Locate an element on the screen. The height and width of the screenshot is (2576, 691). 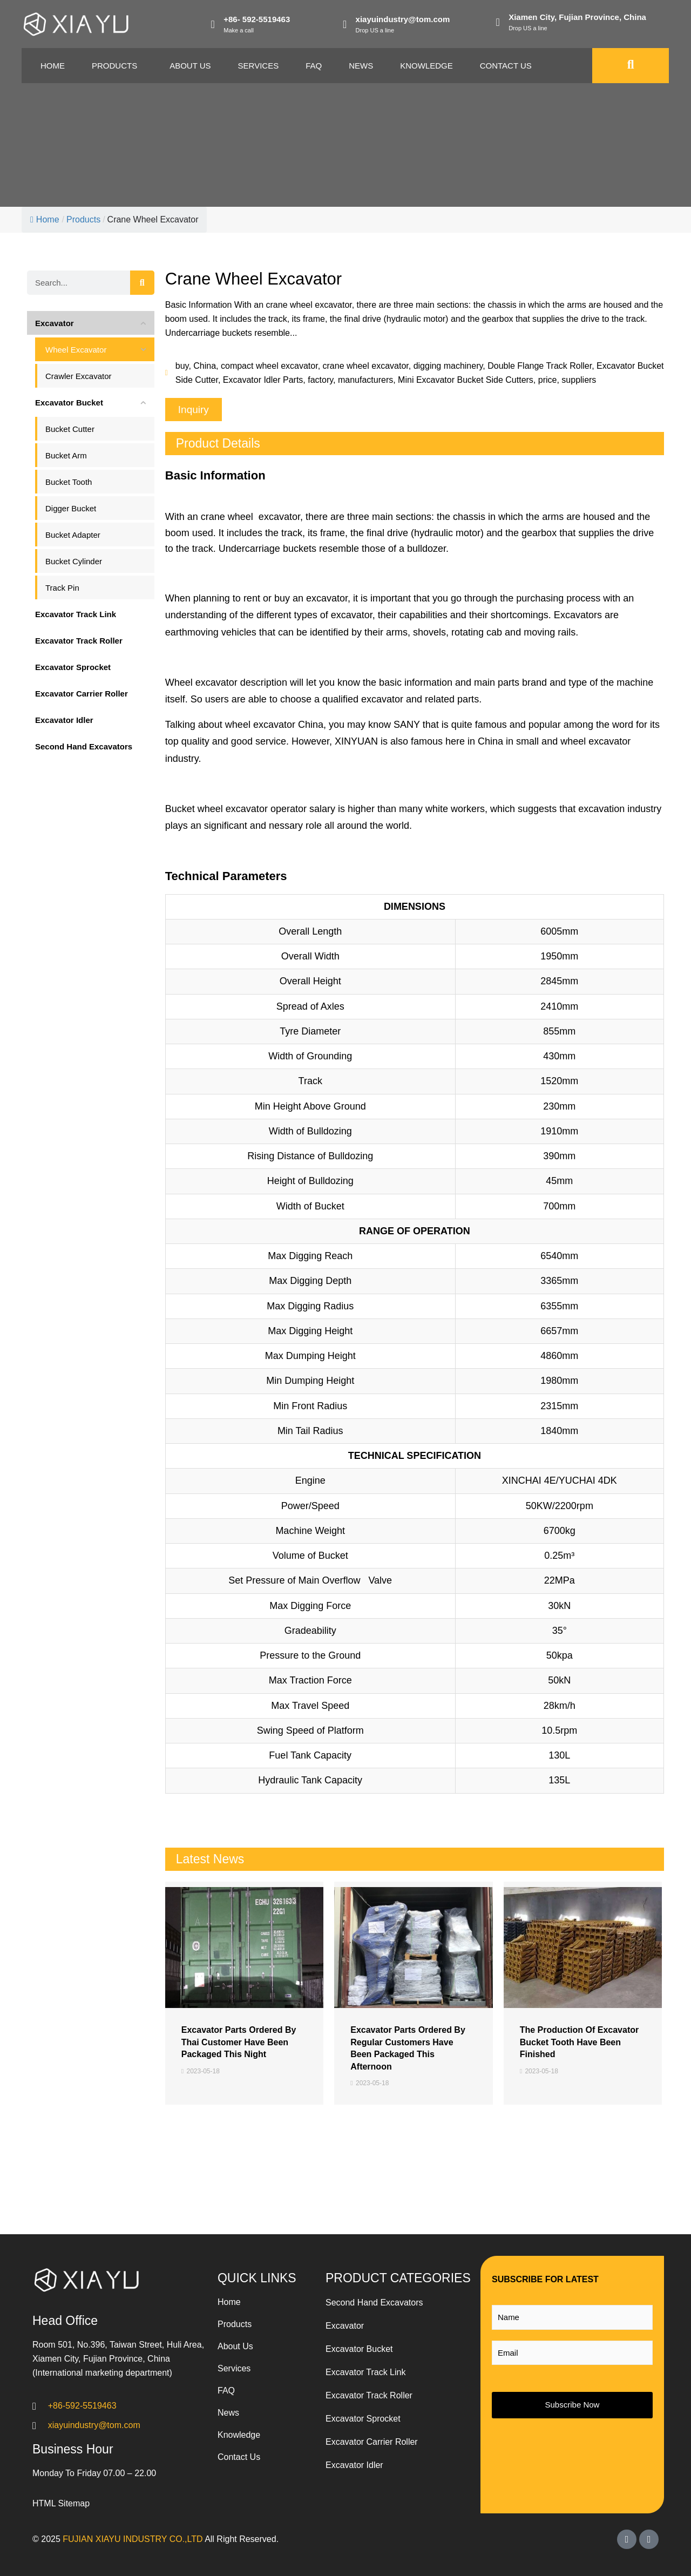
Double Flange Track Roller is located at coordinates (539, 365).